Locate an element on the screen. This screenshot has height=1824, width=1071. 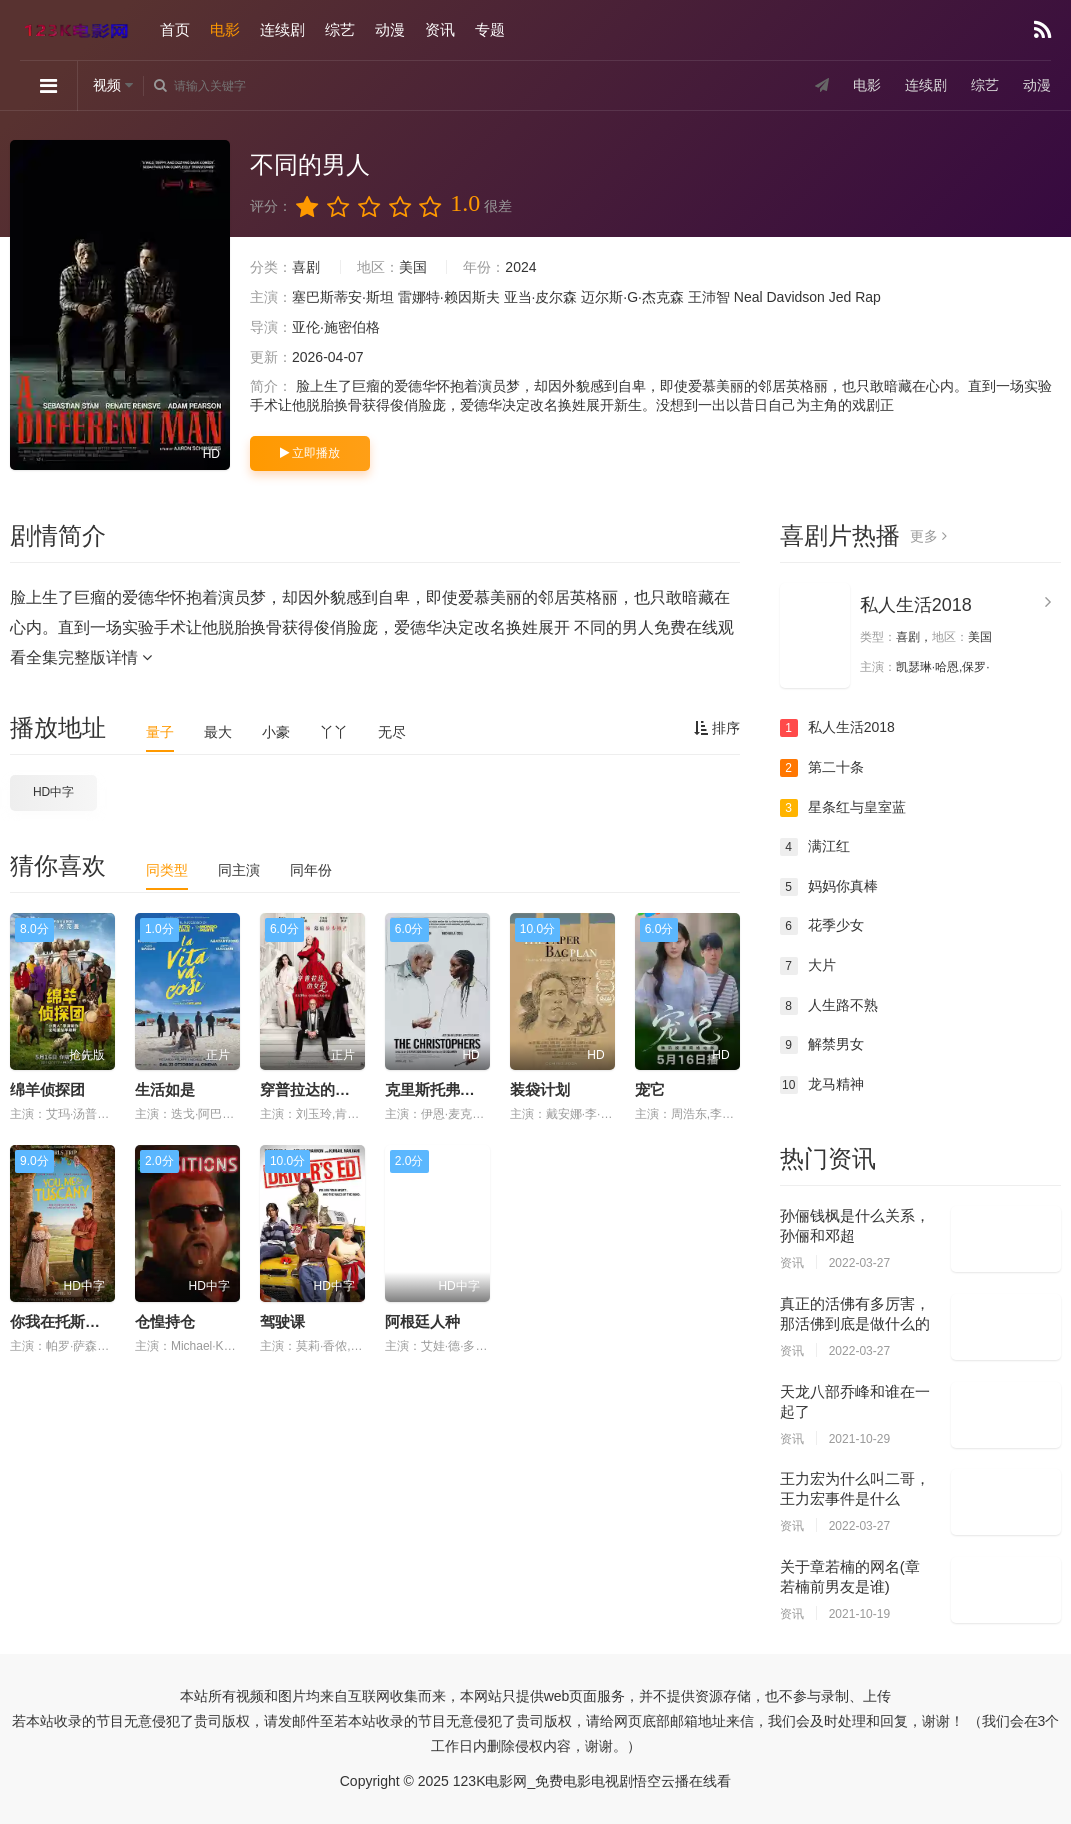
Davidson is located at coordinates (795, 297).